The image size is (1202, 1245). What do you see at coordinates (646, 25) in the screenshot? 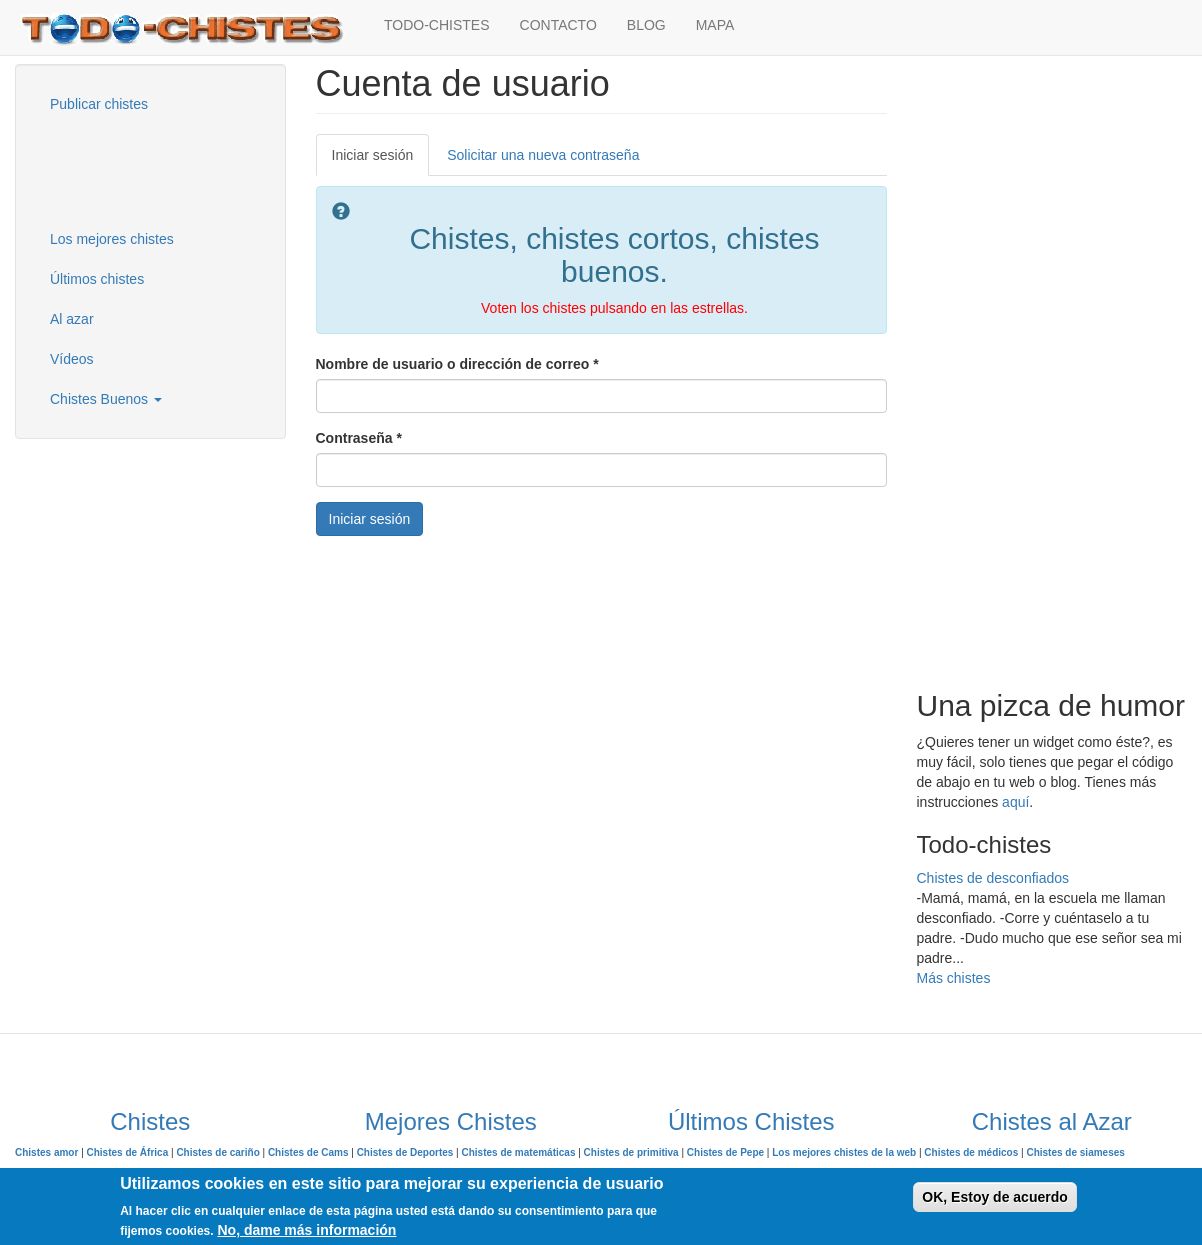
I see `BLOG` at bounding box center [646, 25].